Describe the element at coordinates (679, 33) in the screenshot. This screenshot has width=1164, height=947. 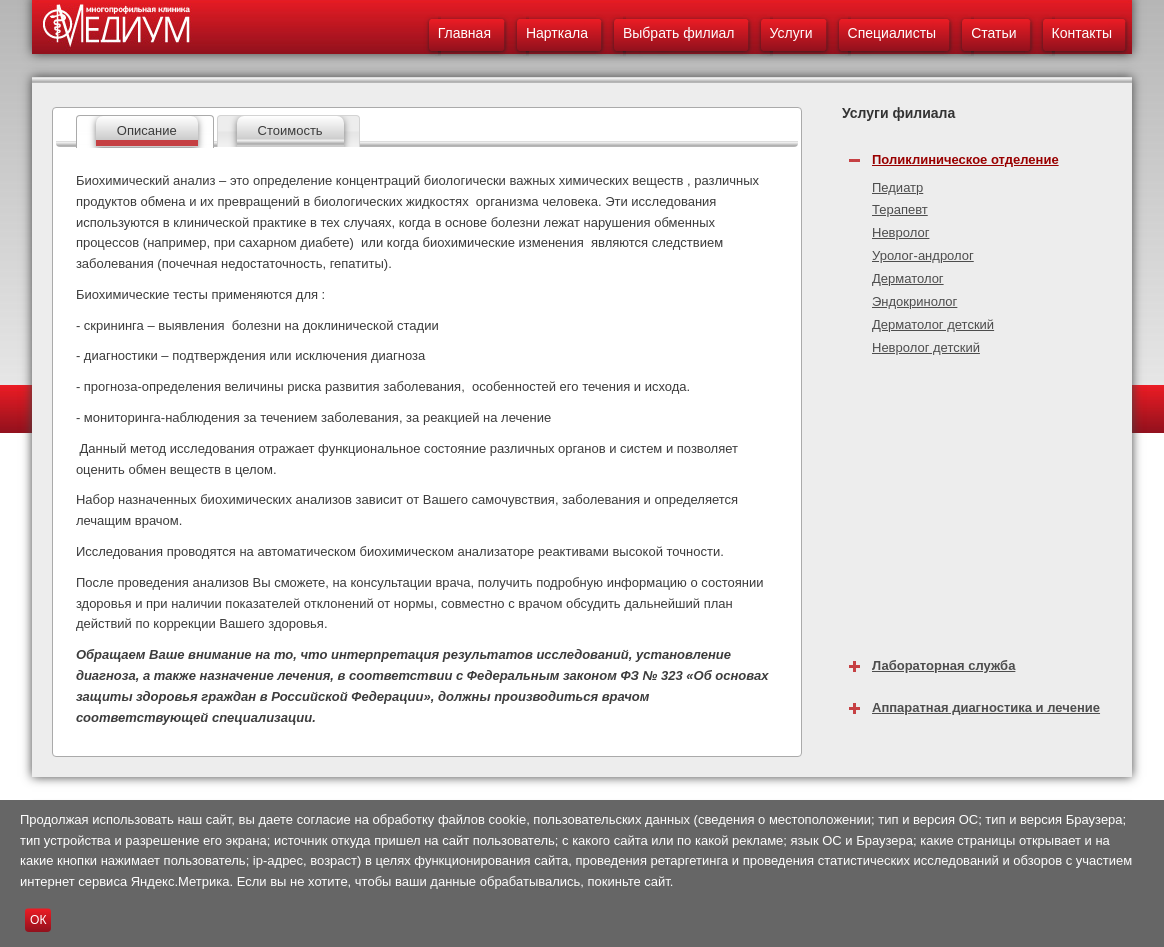
I see `Выбрать филиал` at that location.